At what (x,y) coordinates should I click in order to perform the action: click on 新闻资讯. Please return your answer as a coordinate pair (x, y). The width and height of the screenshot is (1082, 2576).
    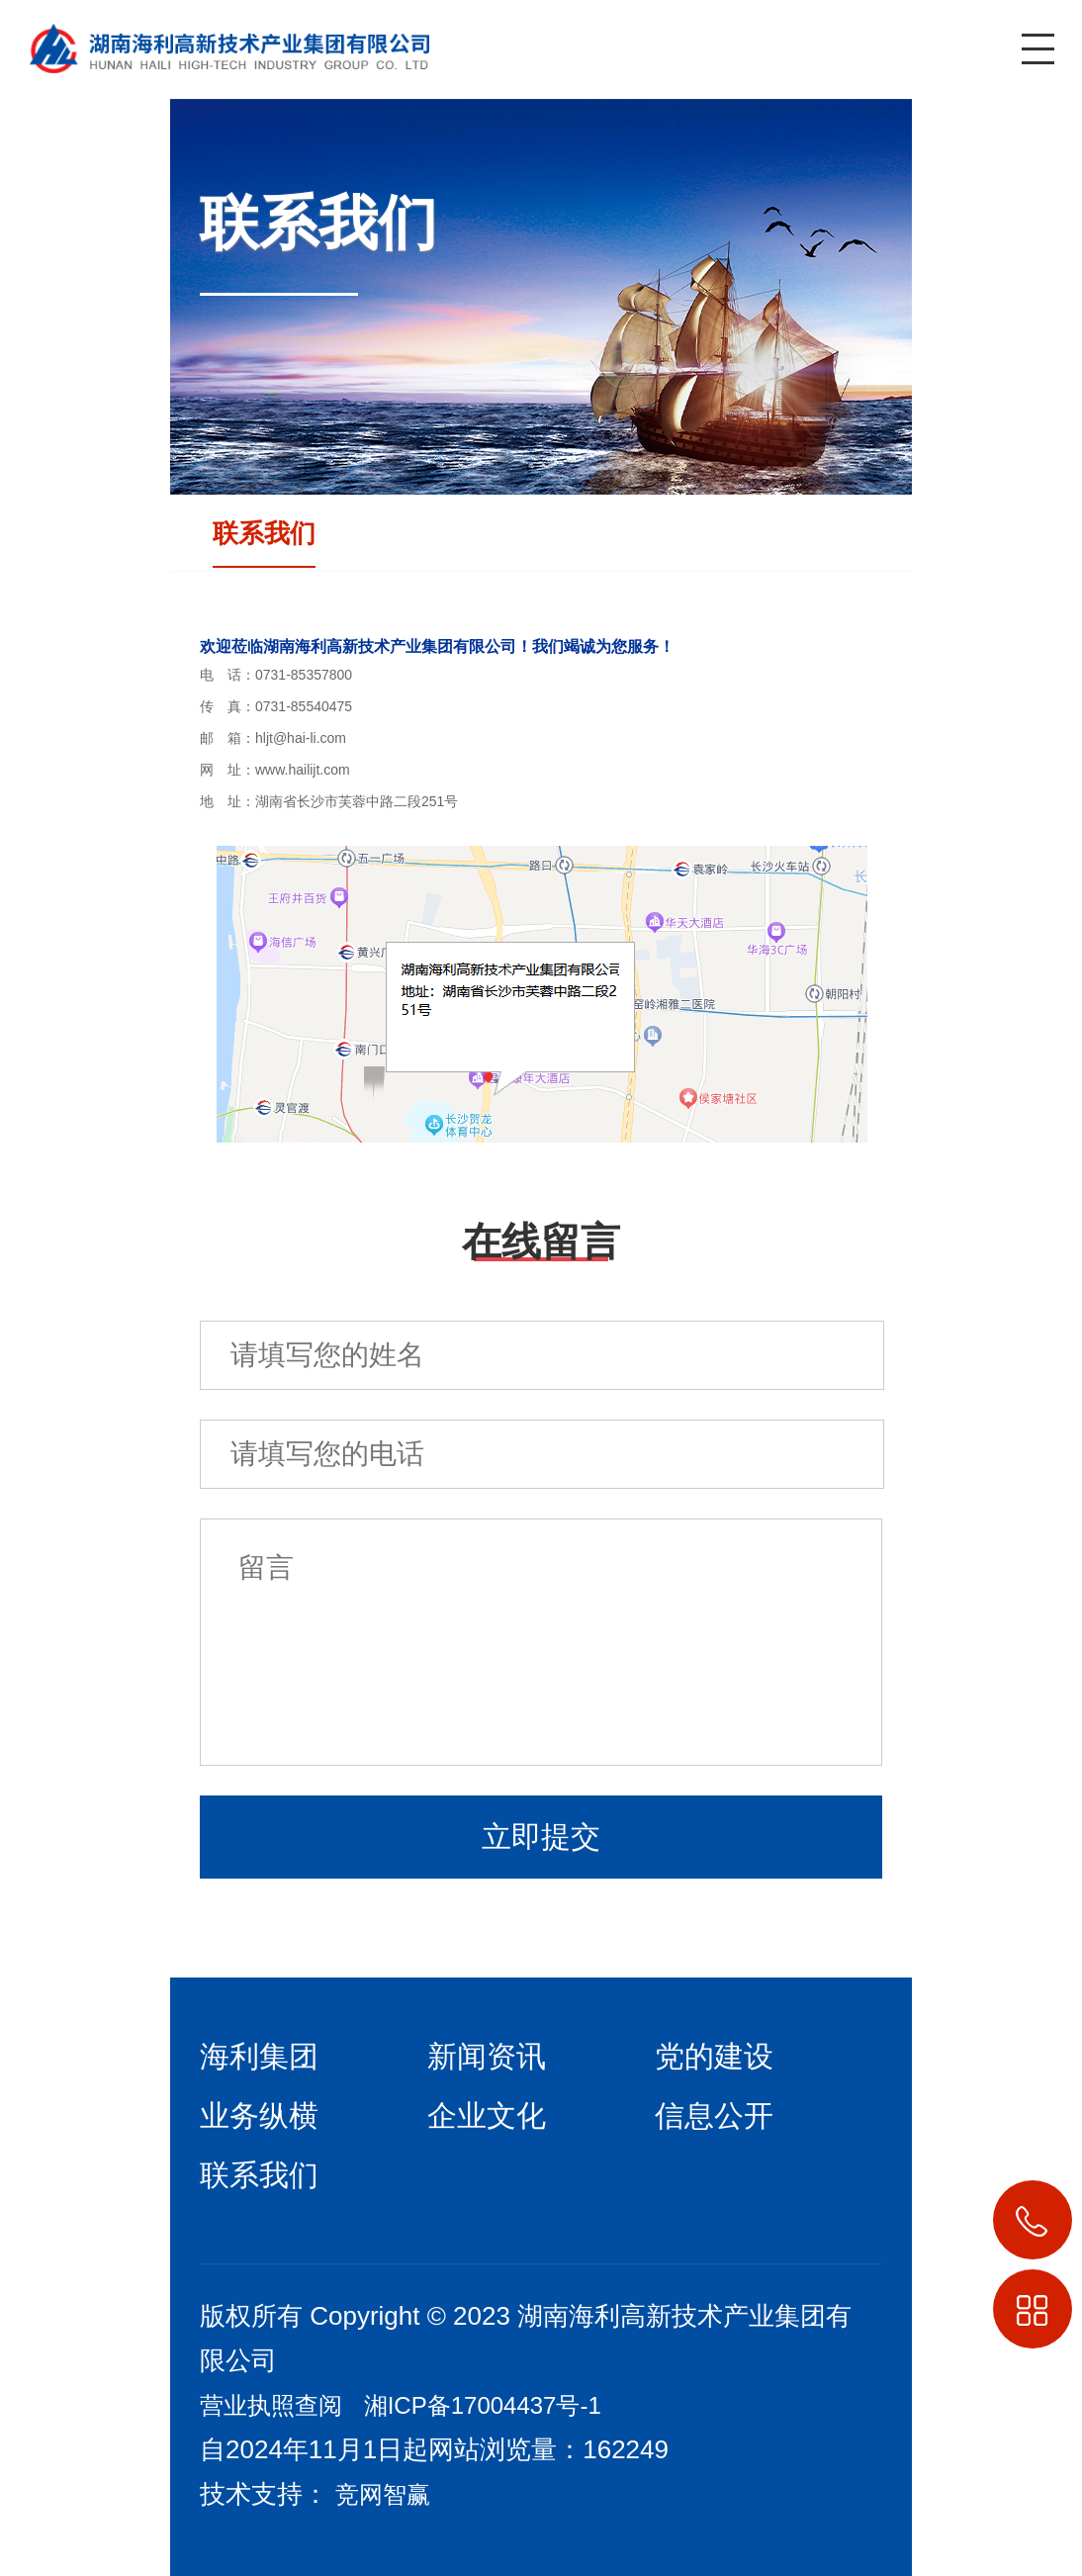
    Looking at the image, I should click on (486, 2056).